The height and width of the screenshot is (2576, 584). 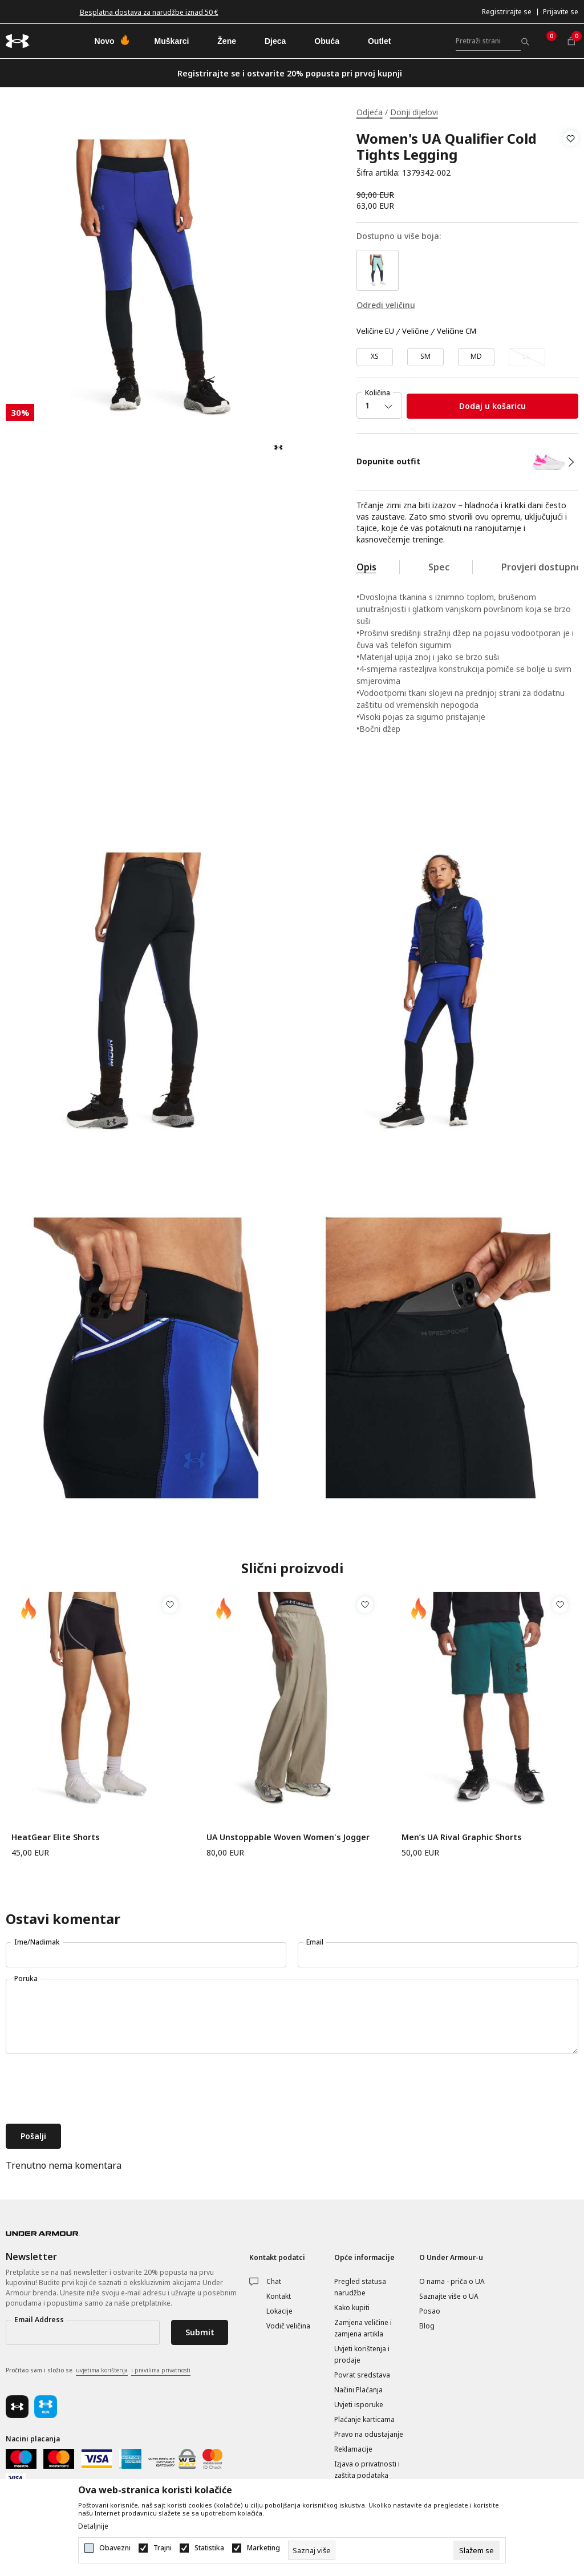 I want to click on Uvjeti isporuke, so click(x=358, y=2404).